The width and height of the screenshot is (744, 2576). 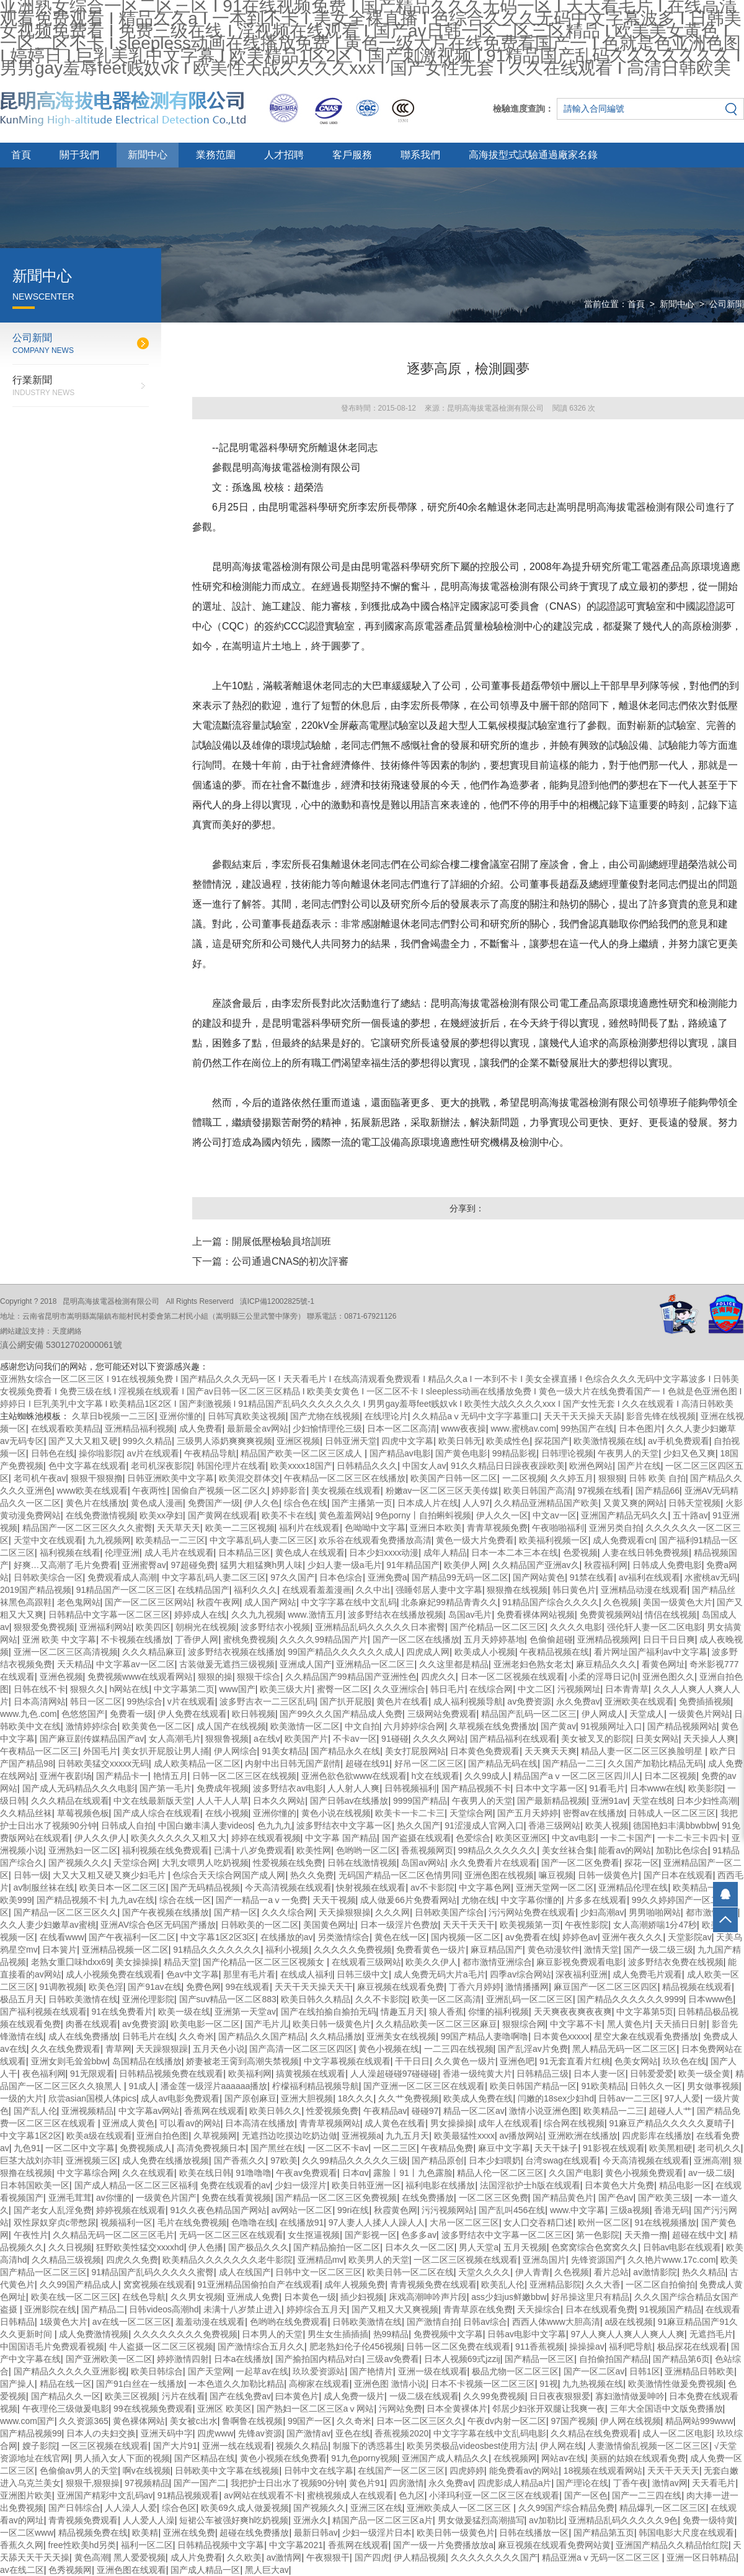 I want to click on 国产极品久久久, so click(x=258, y=2247).